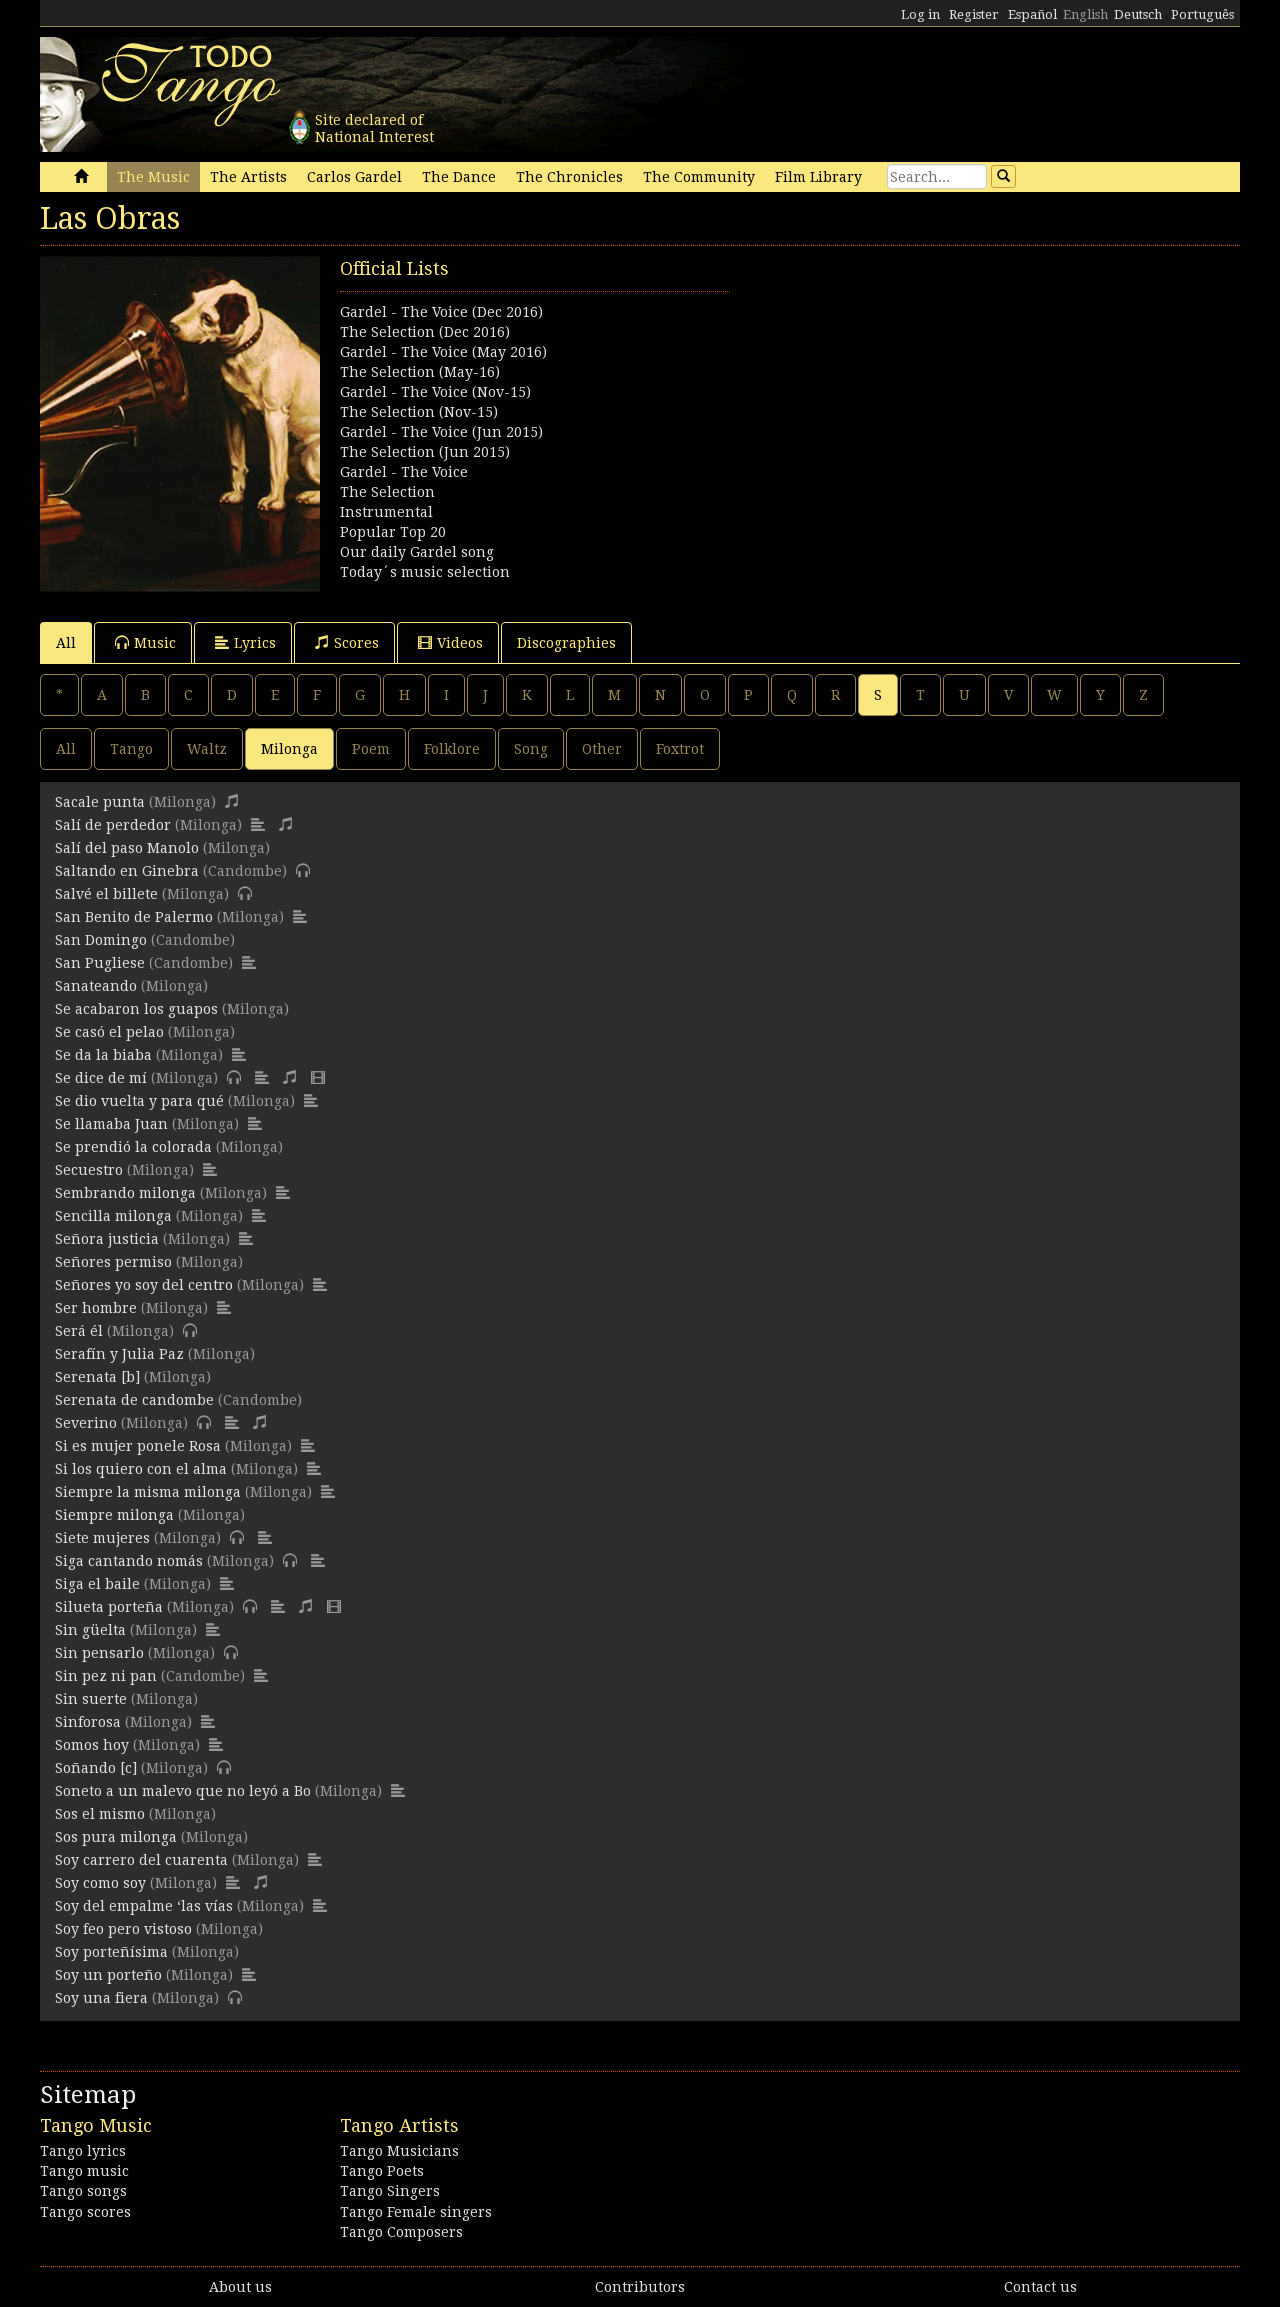 Image resolution: width=1280 pixels, height=2307 pixels. I want to click on The Chronicles, so click(569, 177).